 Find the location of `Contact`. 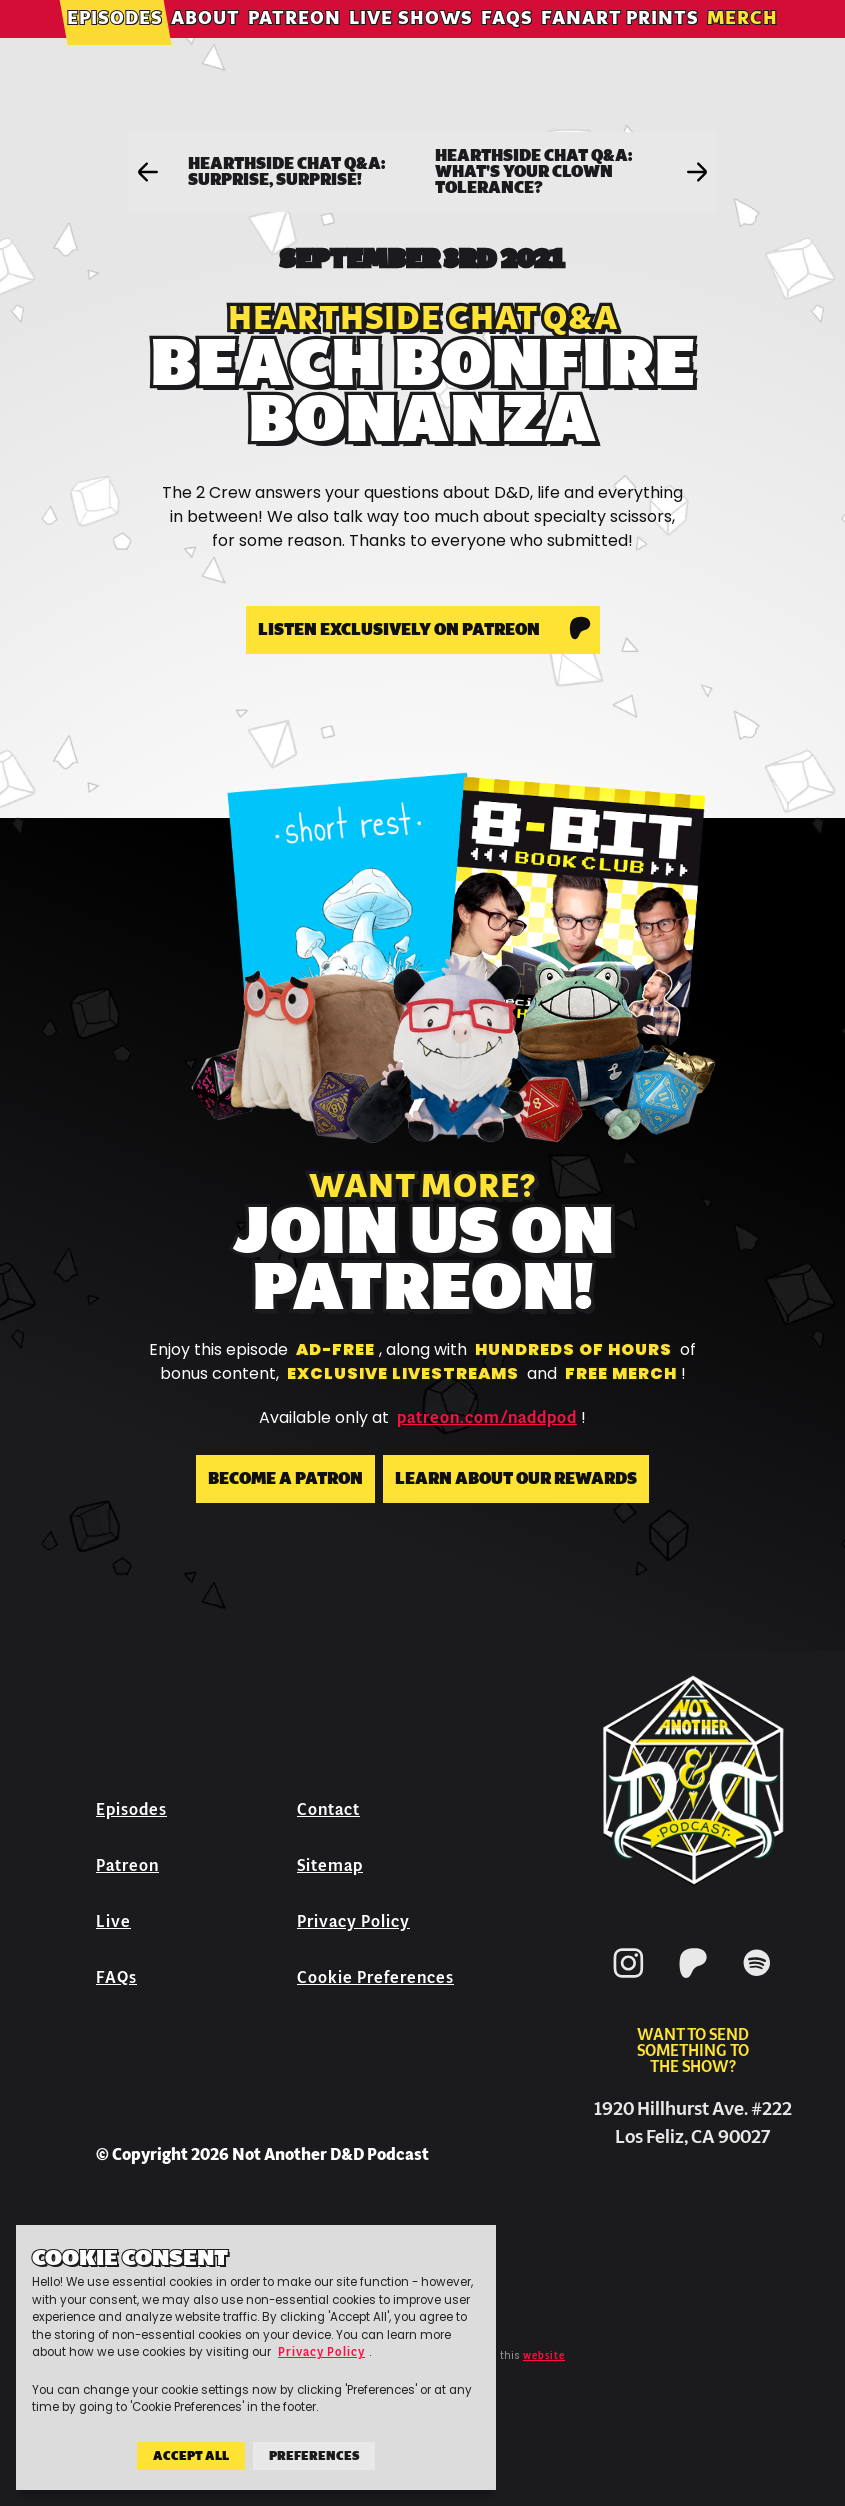

Contact is located at coordinates (328, 1809).